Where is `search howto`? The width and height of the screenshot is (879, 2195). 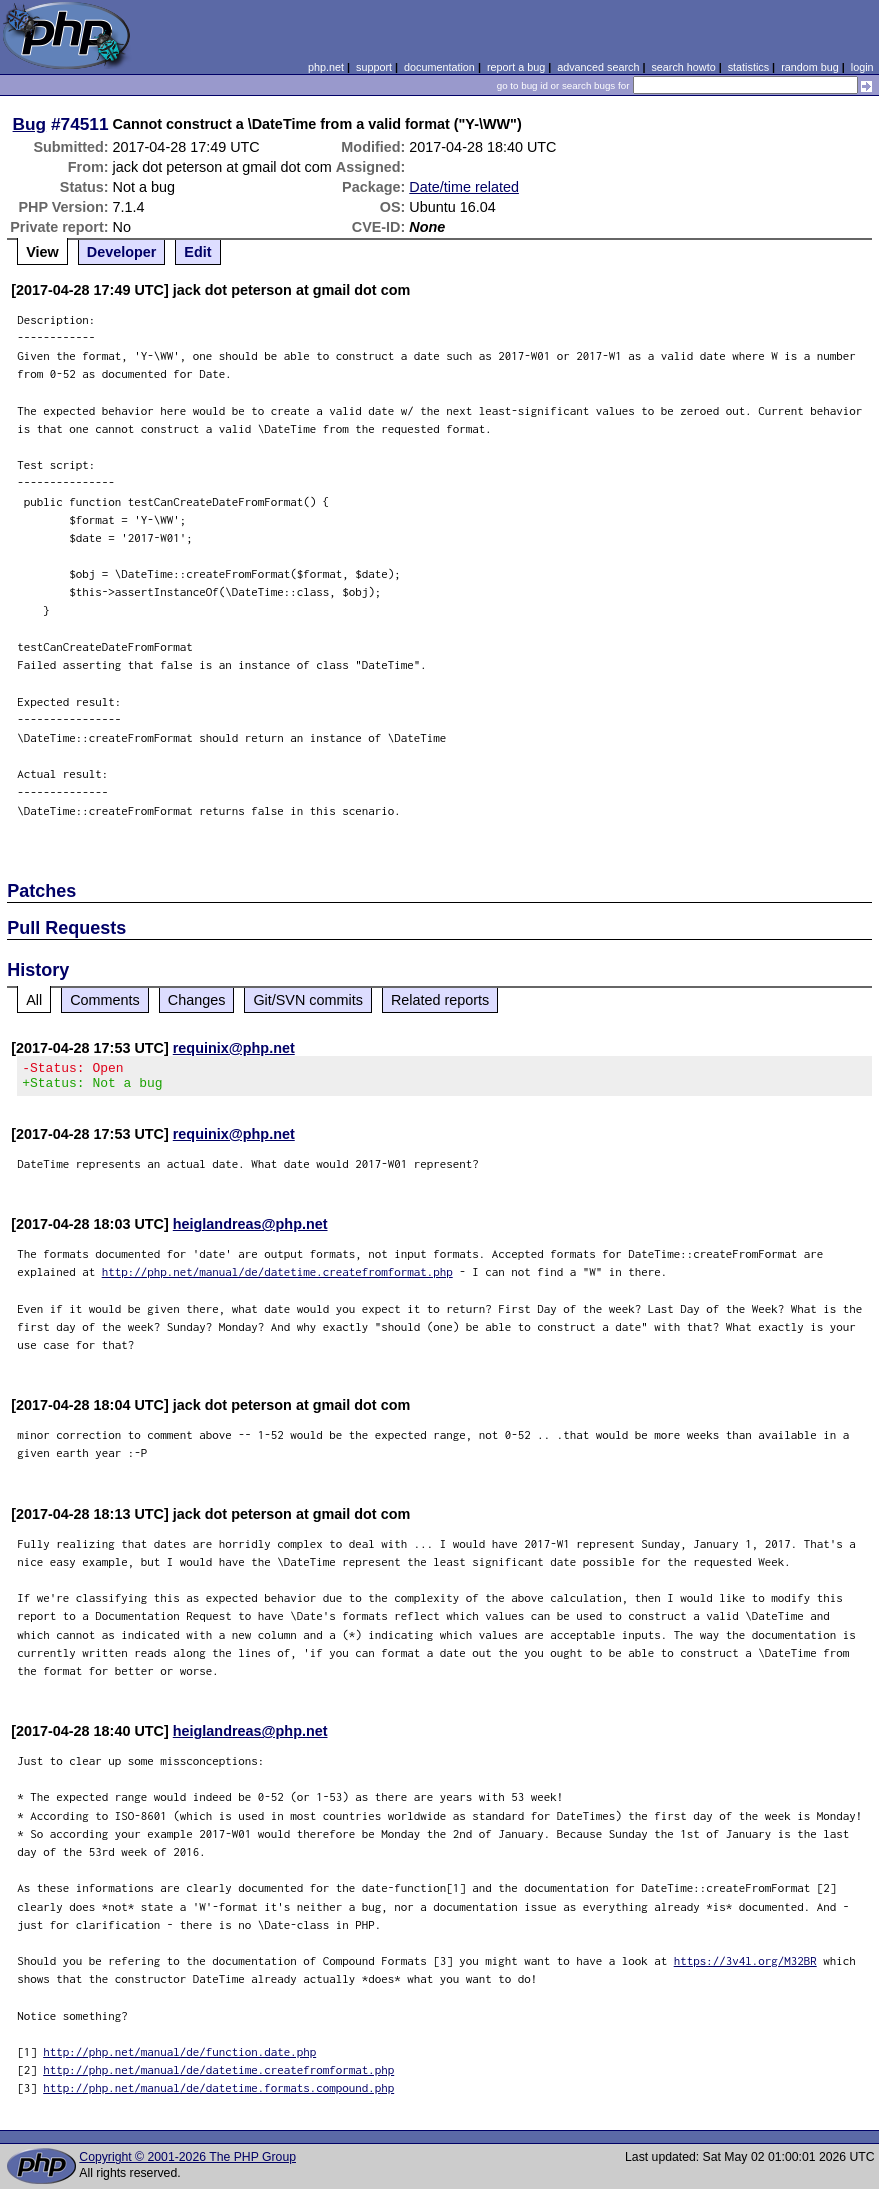 search howto is located at coordinates (683, 67).